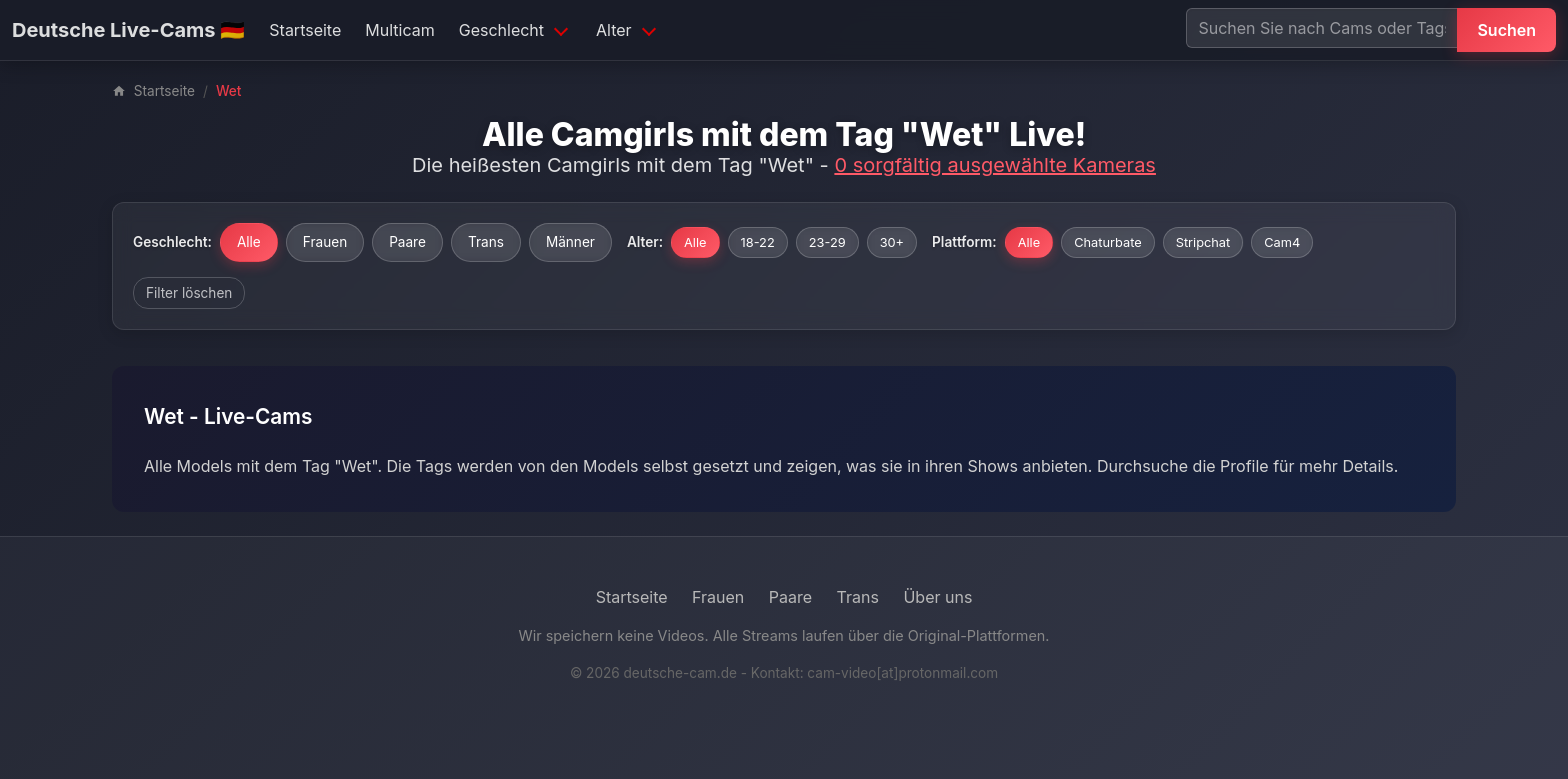  What do you see at coordinates (1203, 242) in the screenshot?
I see `Stripchat` at bounding box center [1203, 242].